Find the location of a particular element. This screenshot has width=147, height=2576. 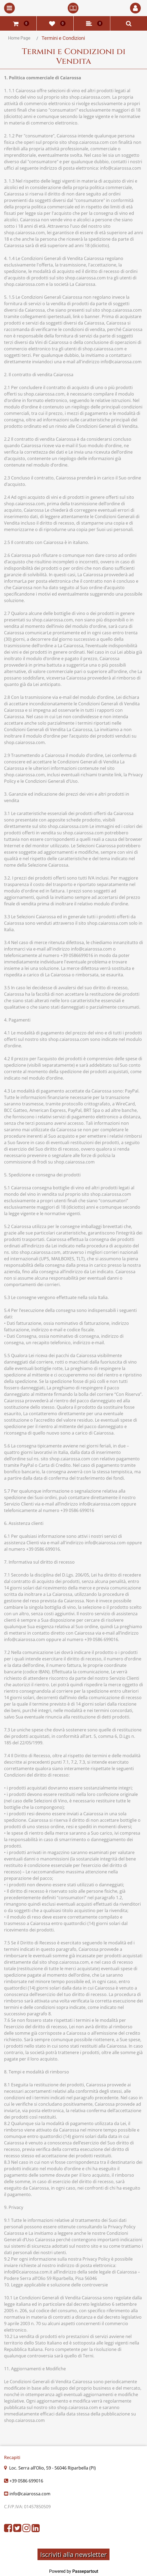

Loc. Serra all’Olio, 59 is located at coordinates (52, 2468).